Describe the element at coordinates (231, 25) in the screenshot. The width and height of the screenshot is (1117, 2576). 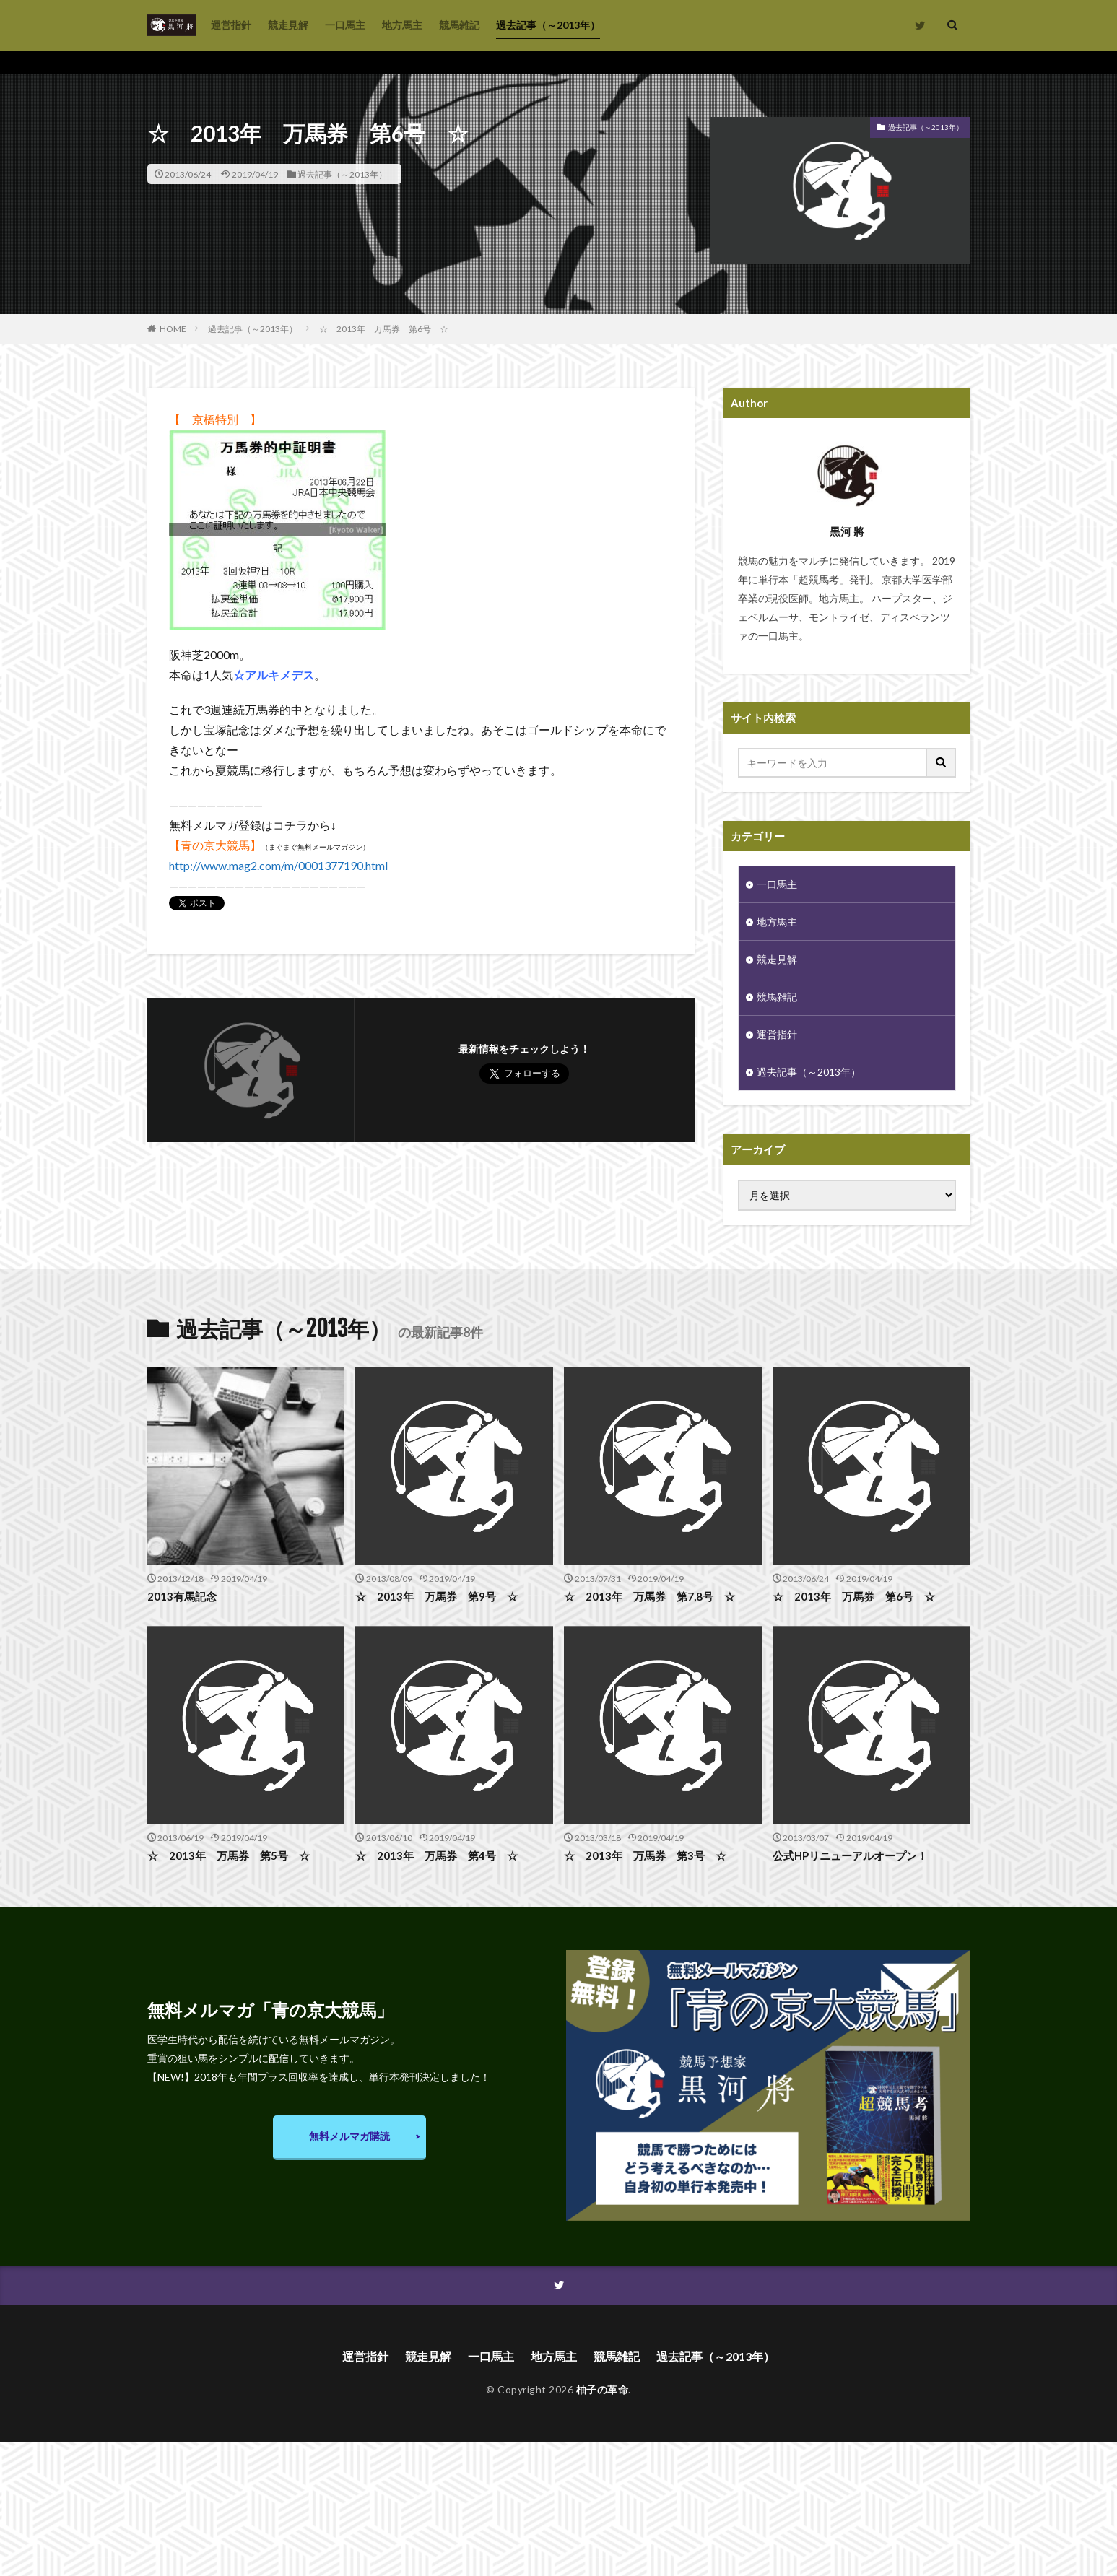
I see `運営指針` at that location.